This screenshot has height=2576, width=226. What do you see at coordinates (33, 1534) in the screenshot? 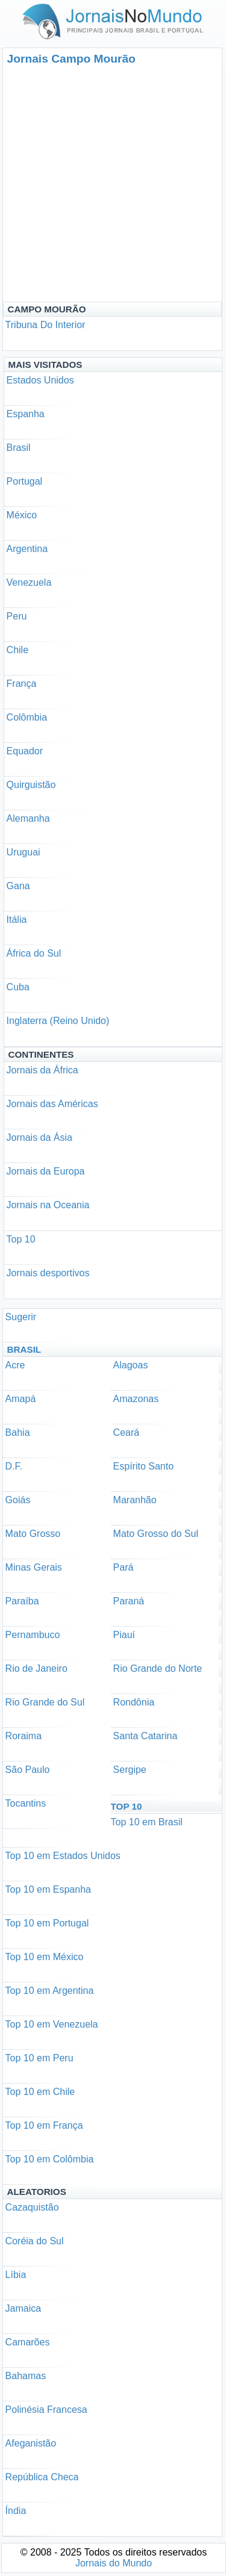
I see `Mato Grosso` at bounding box center [33, 1534].